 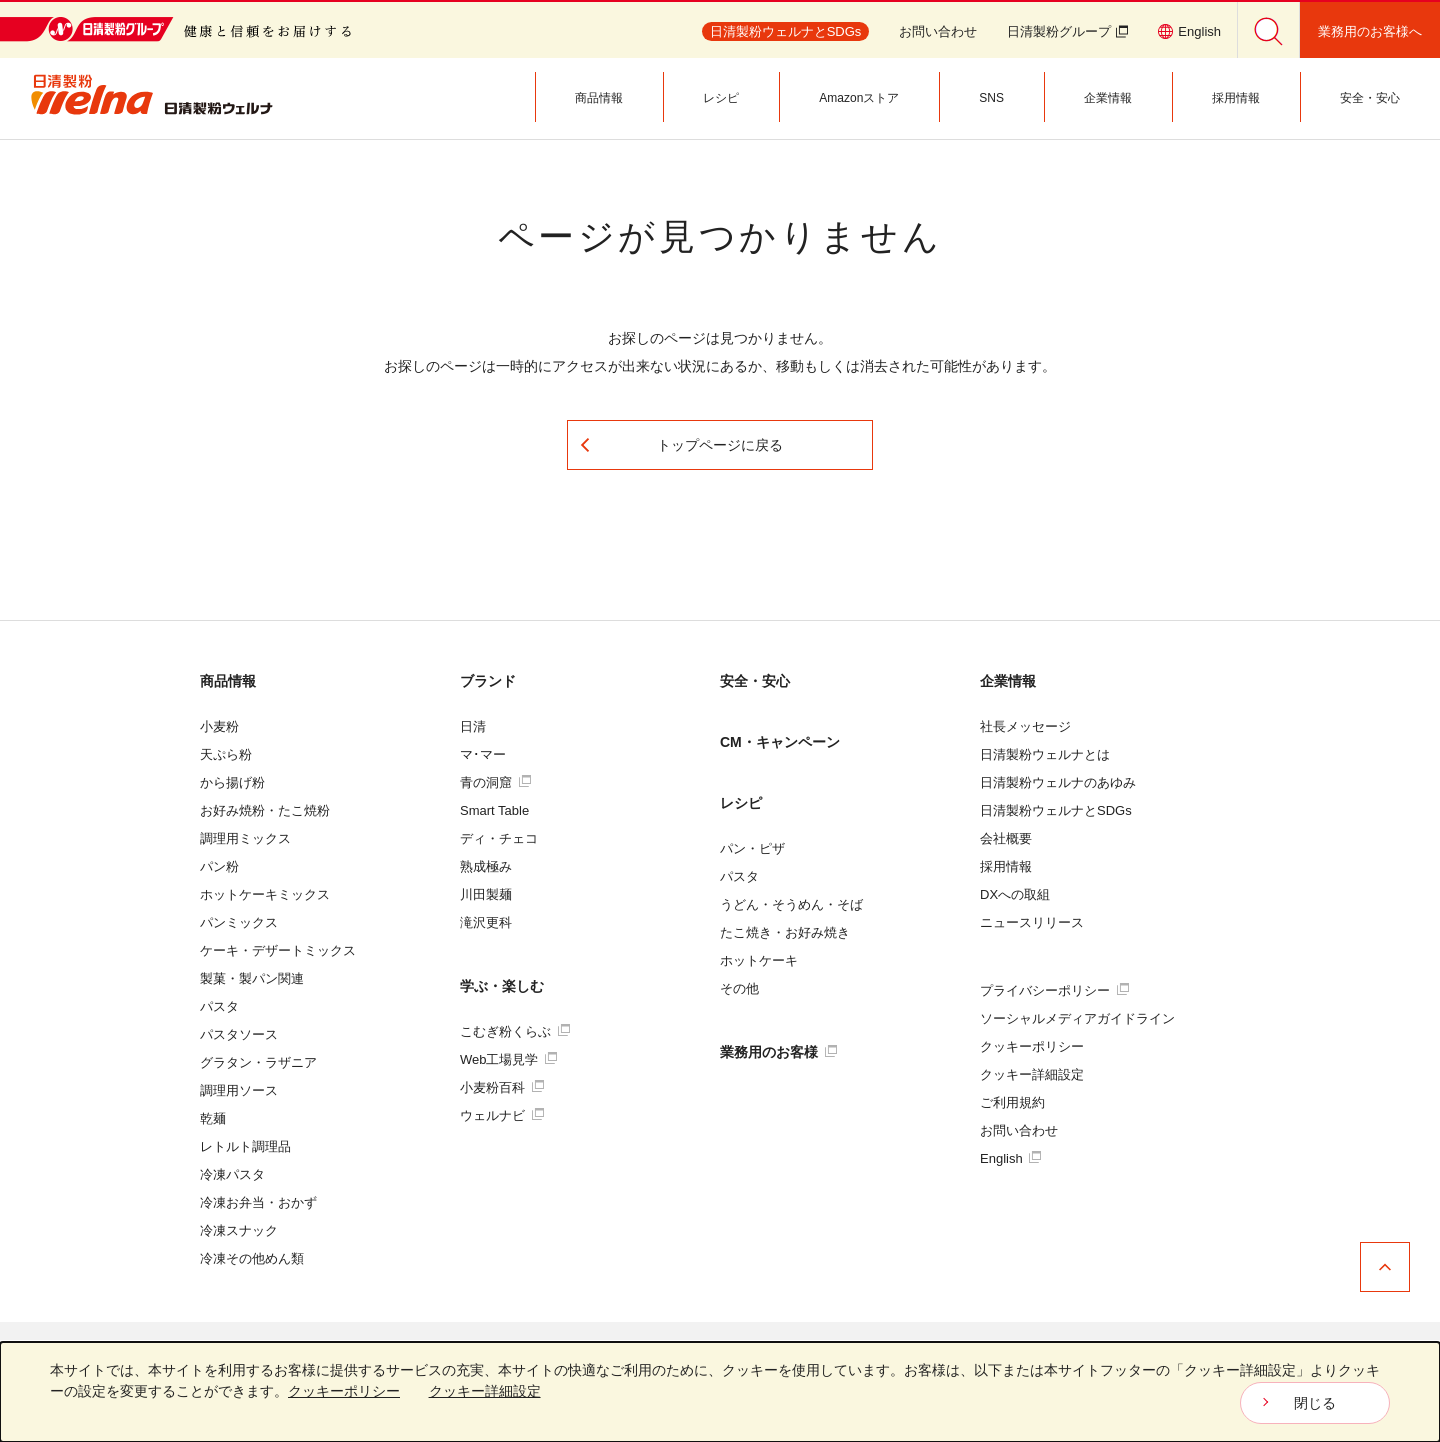 I want to click on ご利用規約, so click(x=1012, y=1102).